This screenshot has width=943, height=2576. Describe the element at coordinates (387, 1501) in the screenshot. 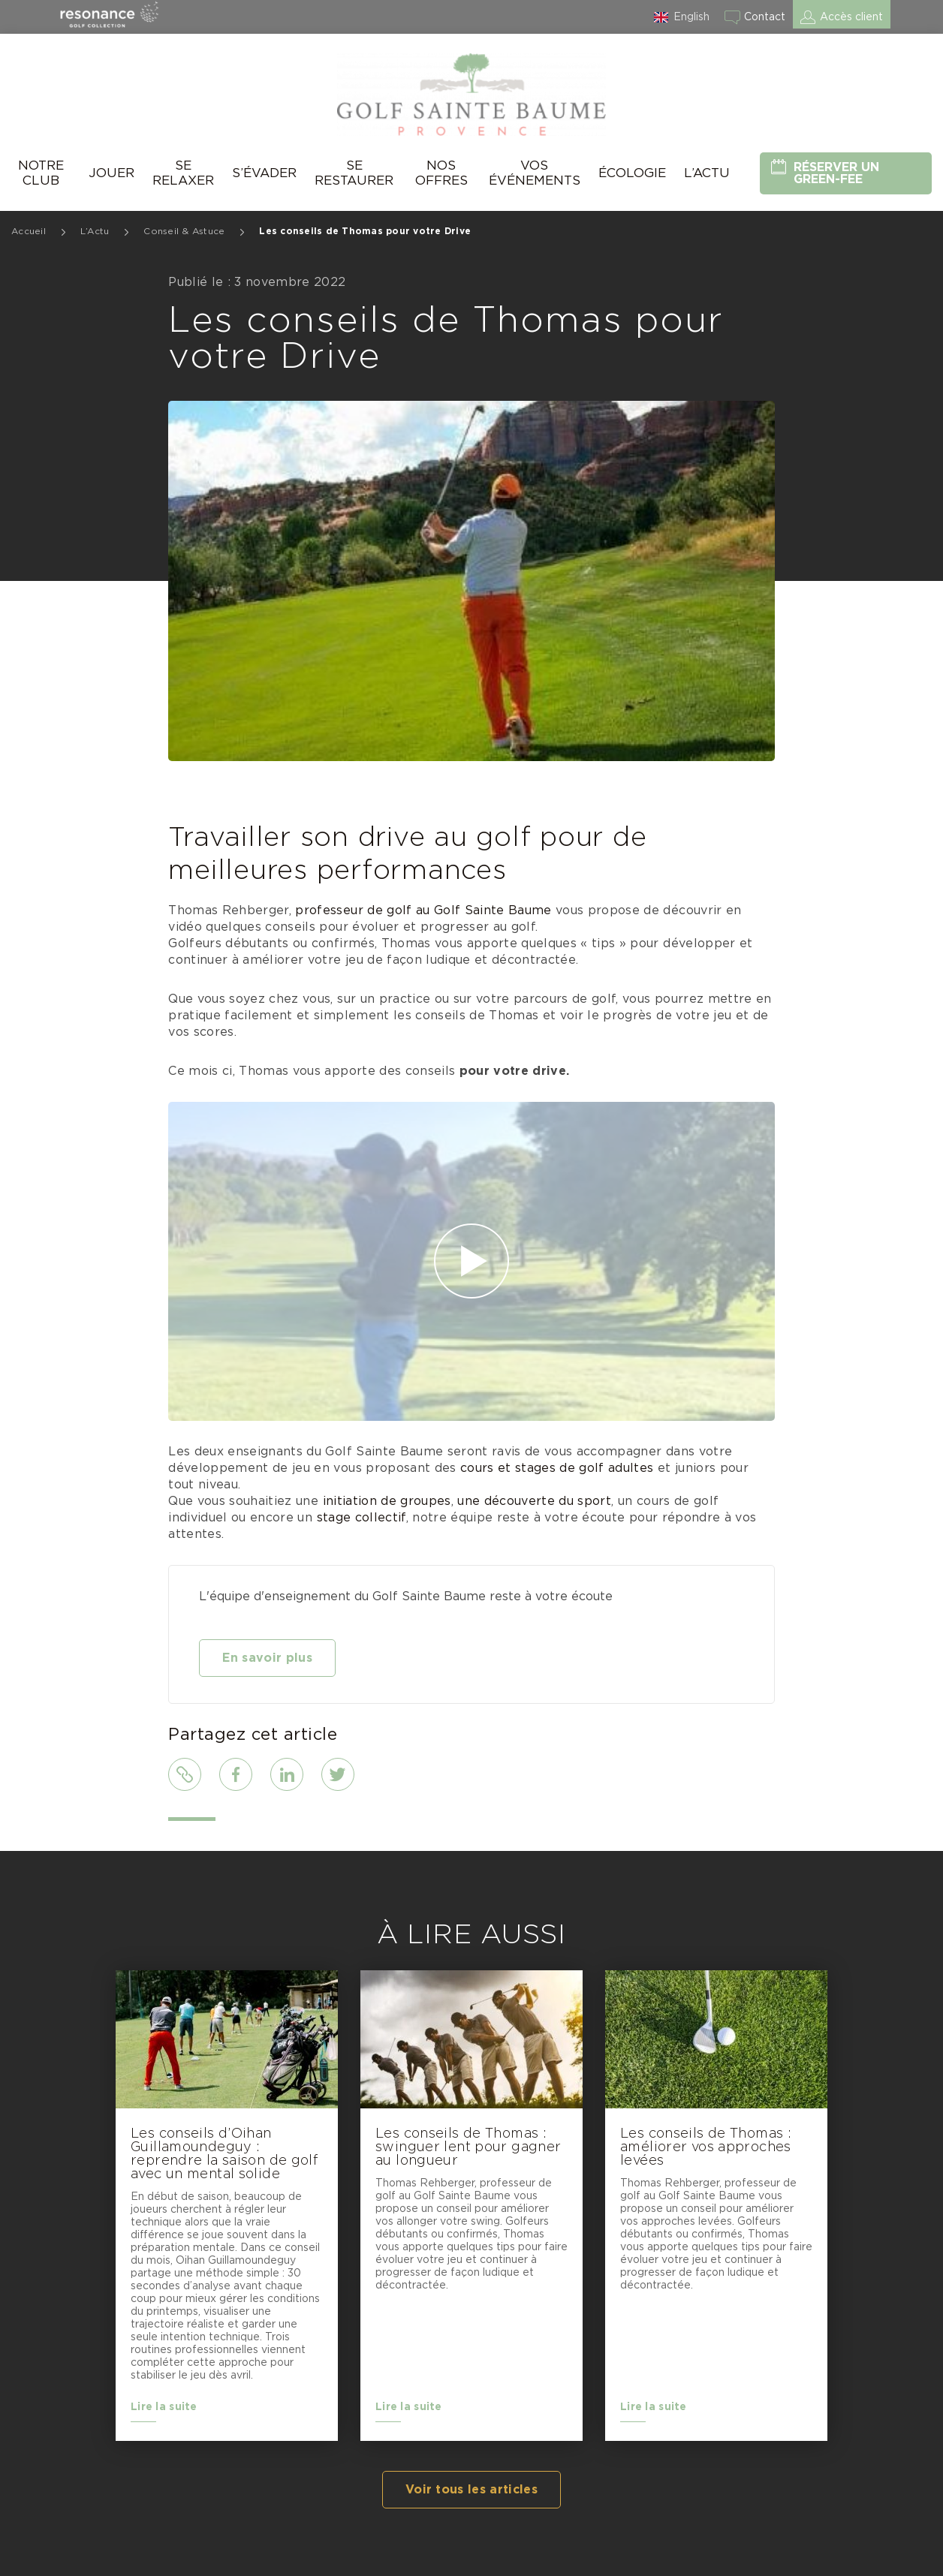

I see `initiation de groupes` at that location.